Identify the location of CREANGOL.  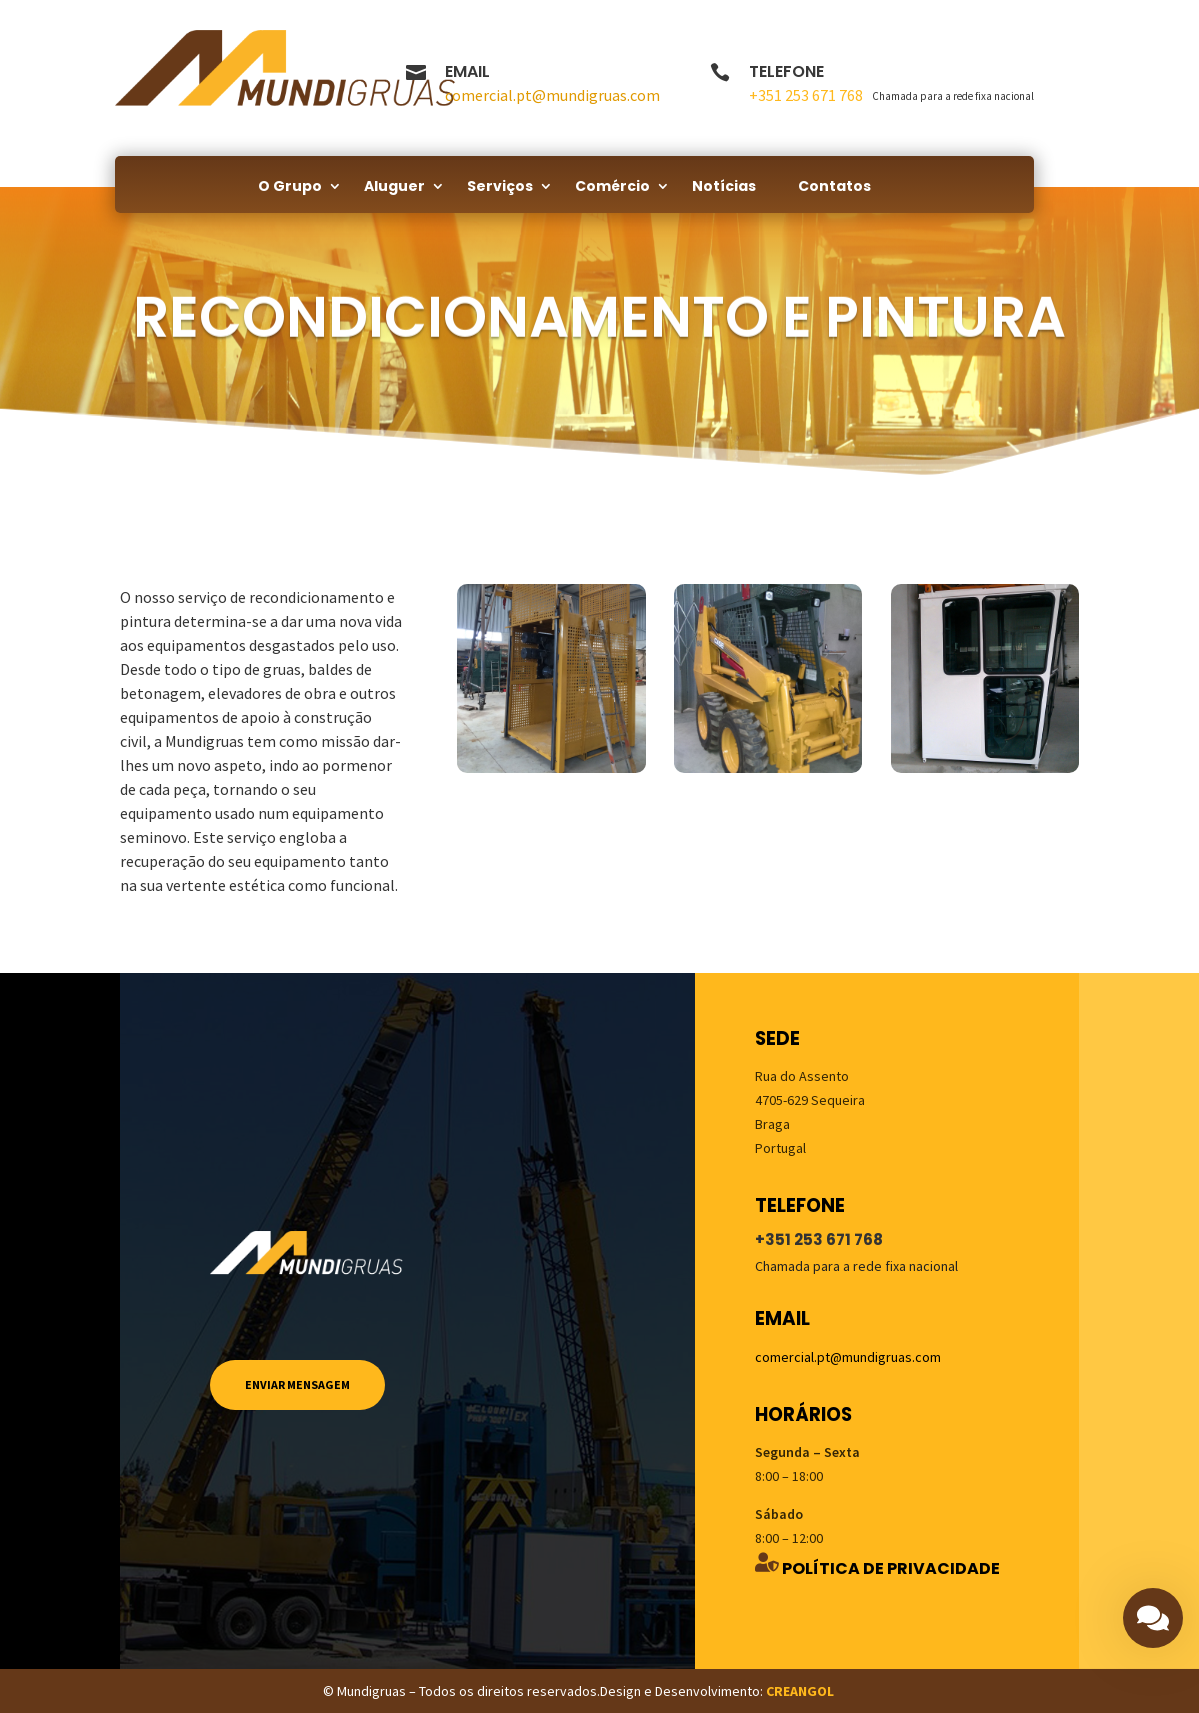
(800, 1691).